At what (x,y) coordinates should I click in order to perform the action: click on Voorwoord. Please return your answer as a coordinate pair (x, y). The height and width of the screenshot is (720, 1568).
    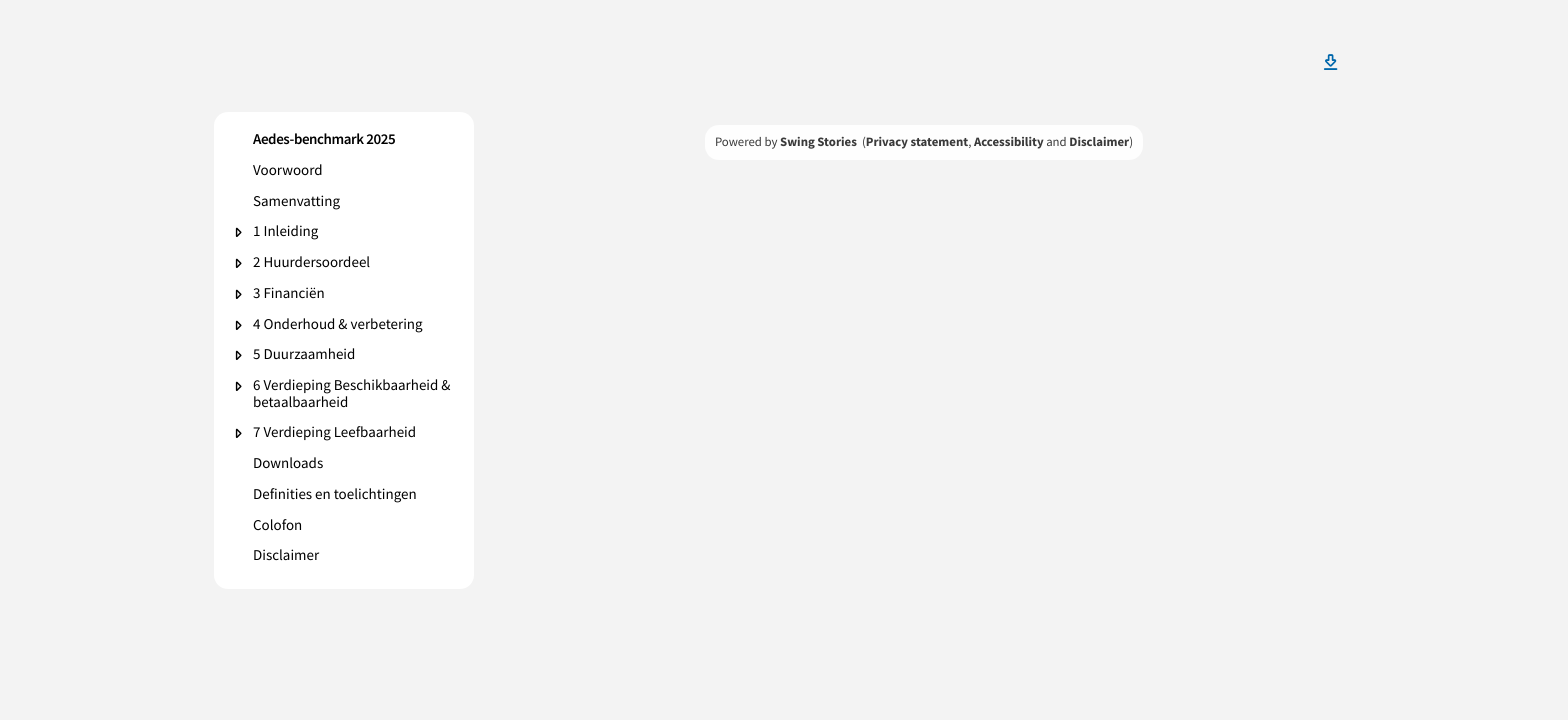
    Looking at the image, I should click on (288, 171).